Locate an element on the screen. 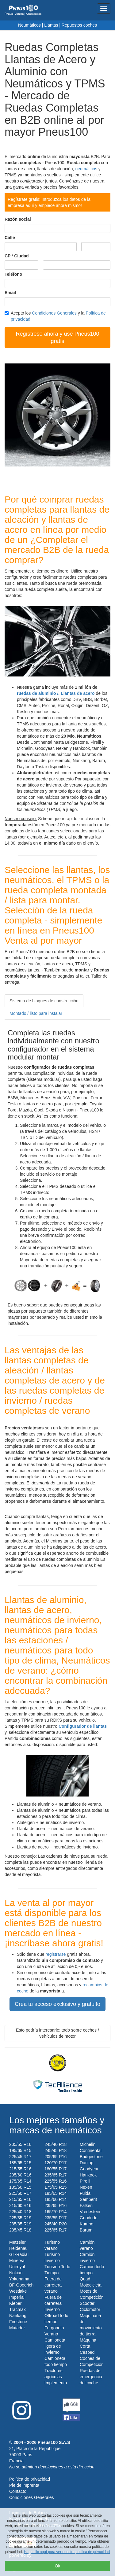  Bridgestone is located at coordinates (91, 2156).